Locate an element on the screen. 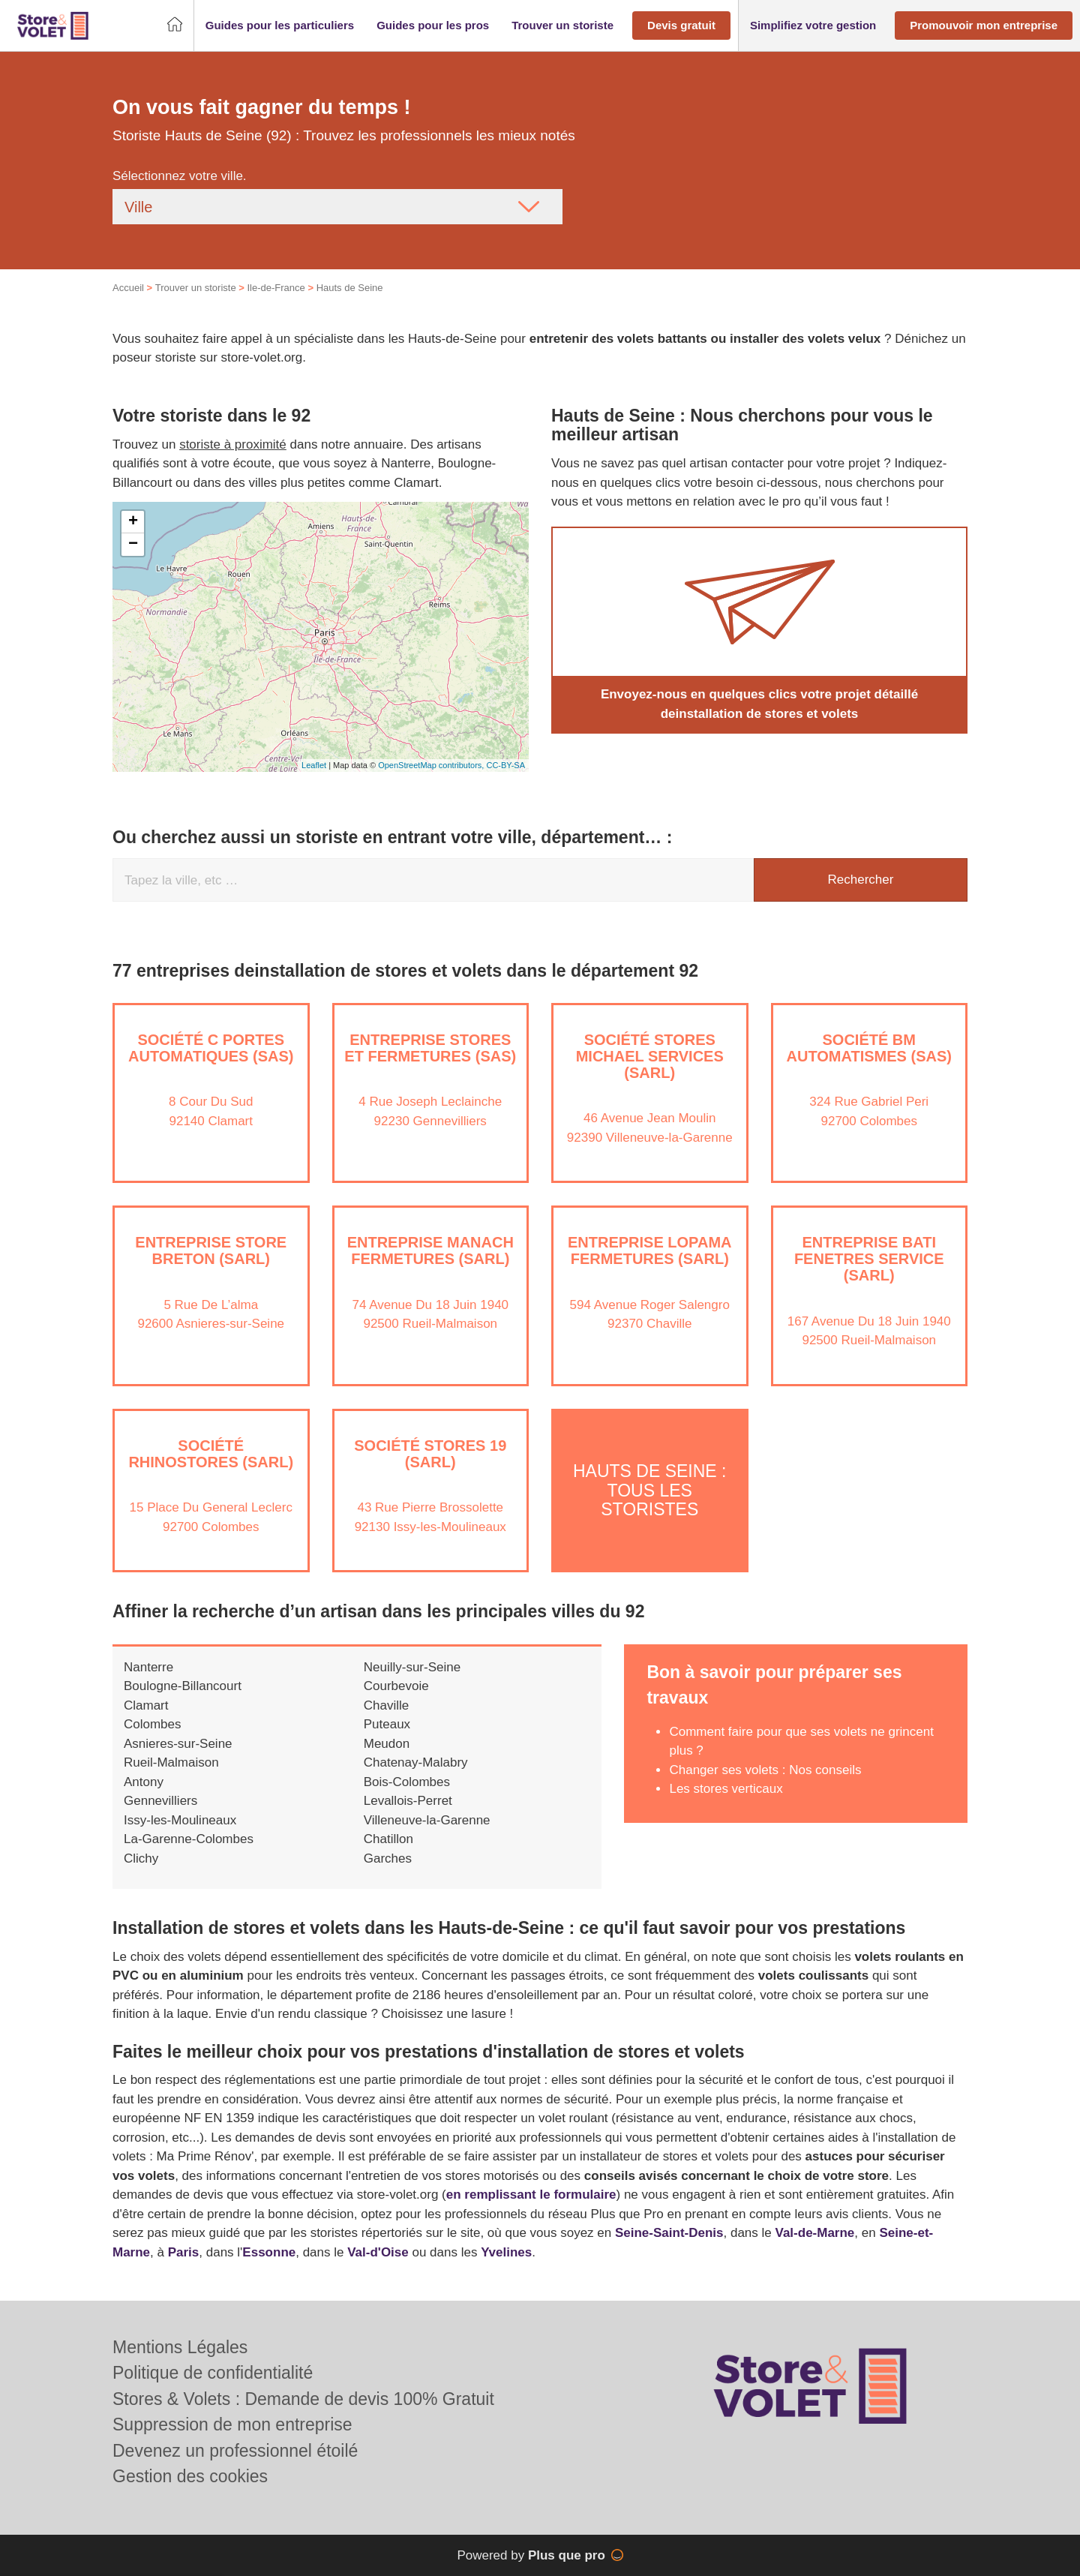 The width and height of the screenshot is (1080, 2576). Sélectionnez votre ville. is located at coordinates (179, 176).